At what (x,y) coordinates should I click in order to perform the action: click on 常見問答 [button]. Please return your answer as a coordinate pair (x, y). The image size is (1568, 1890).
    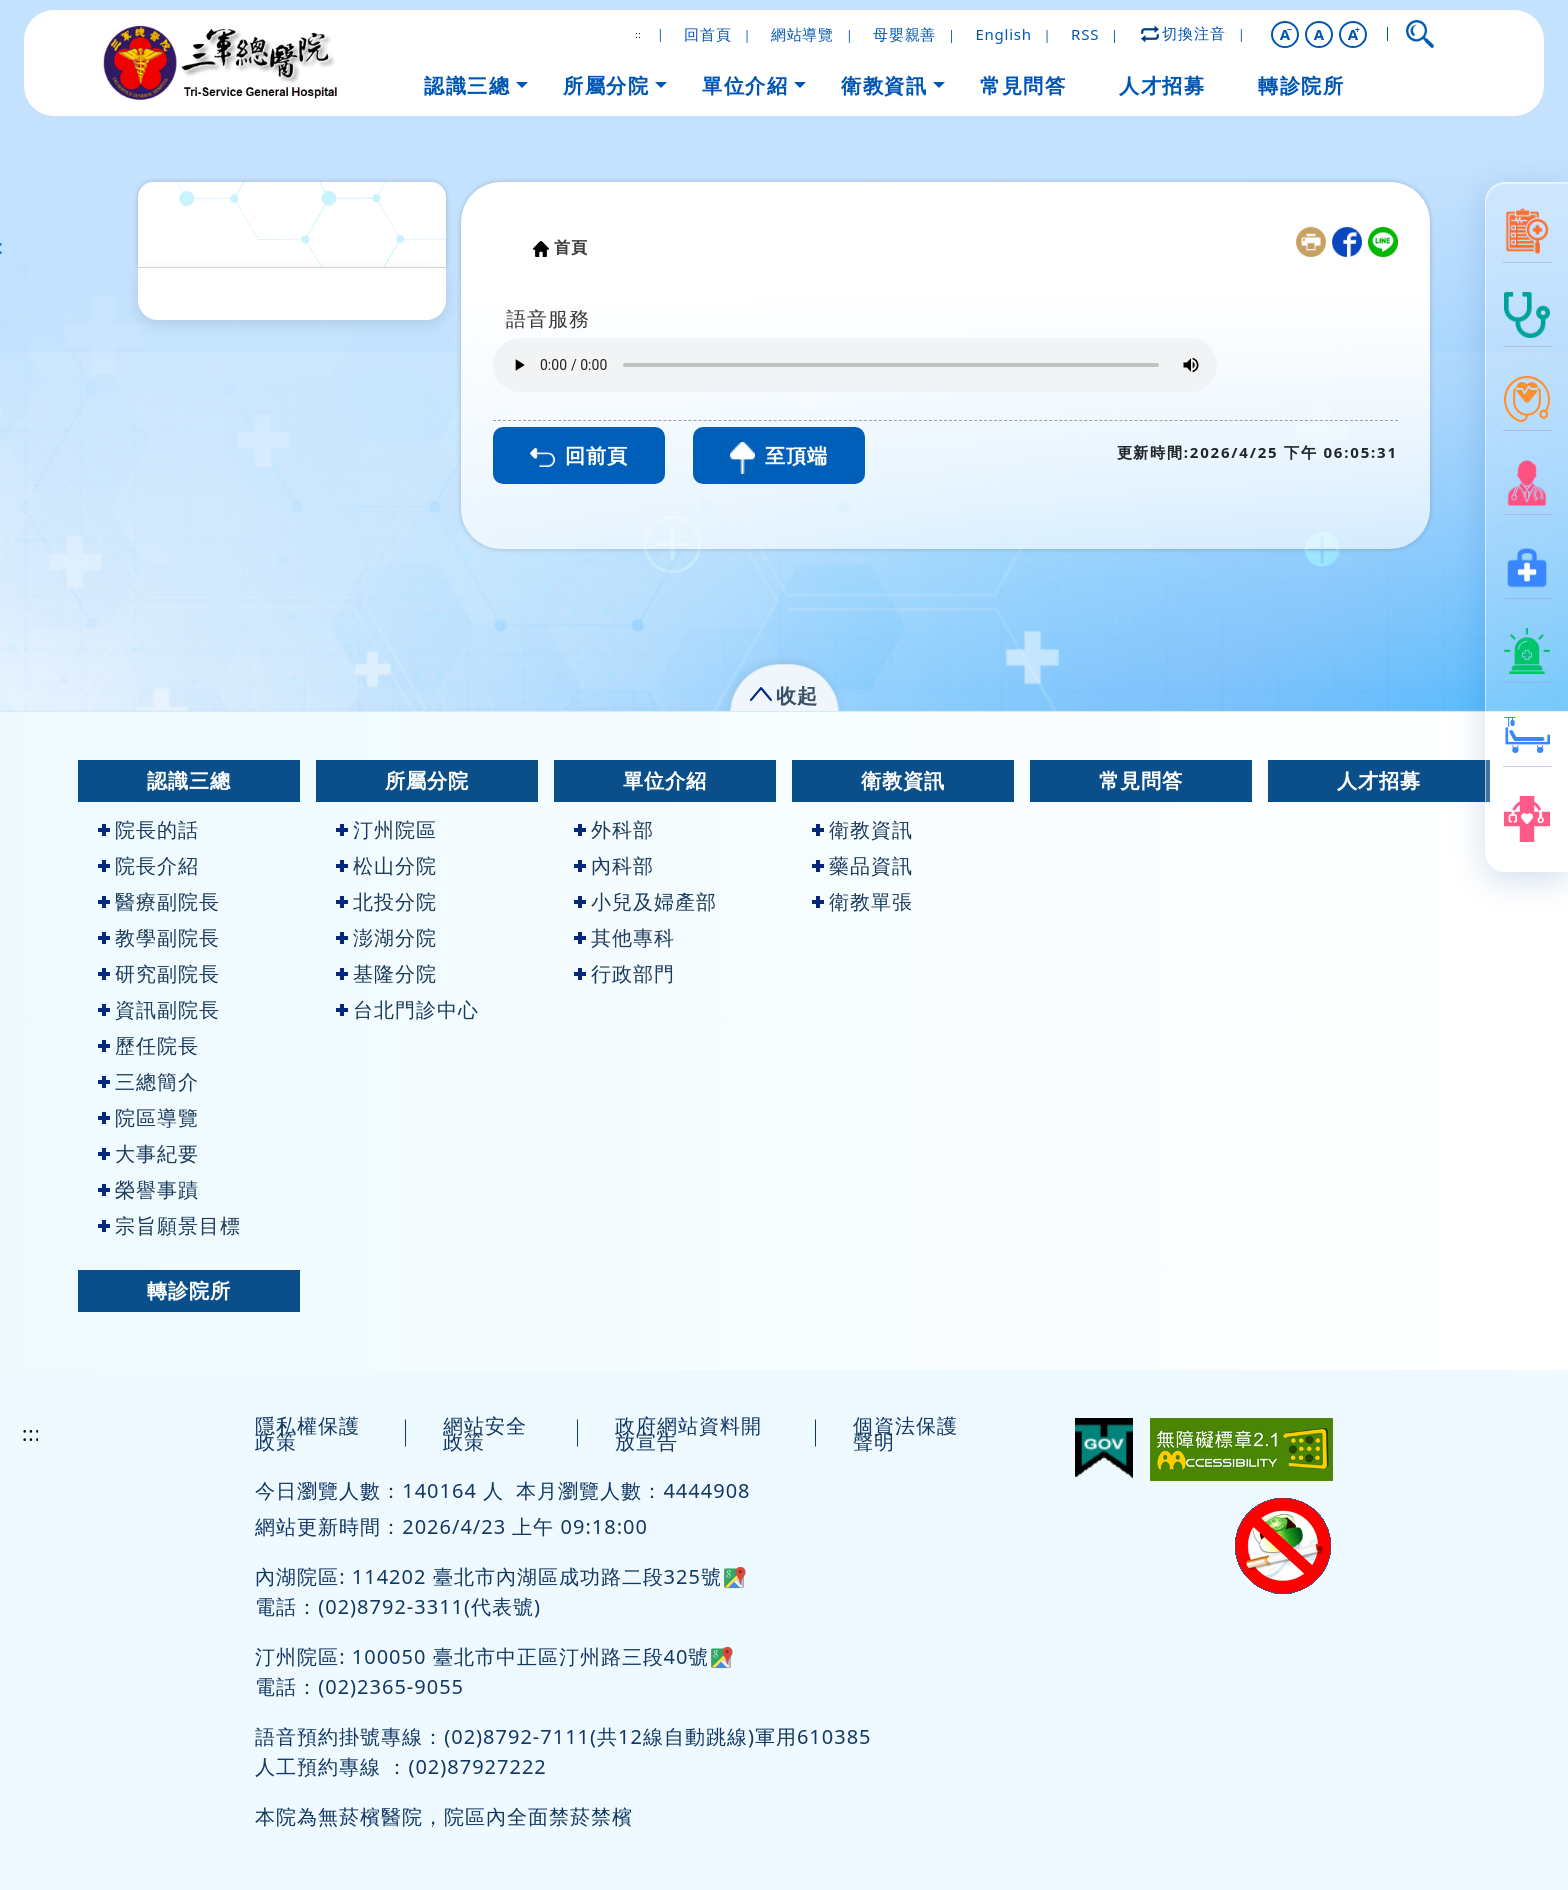
    Looking at the image, I should click on (1023, 85).